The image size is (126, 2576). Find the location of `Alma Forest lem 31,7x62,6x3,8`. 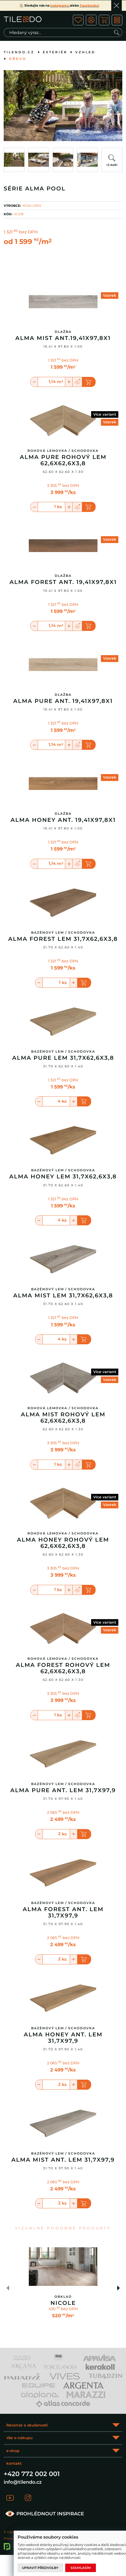

Alma Forest lem 31,7x62,6x3,8 is located at coordinates (63, 939).